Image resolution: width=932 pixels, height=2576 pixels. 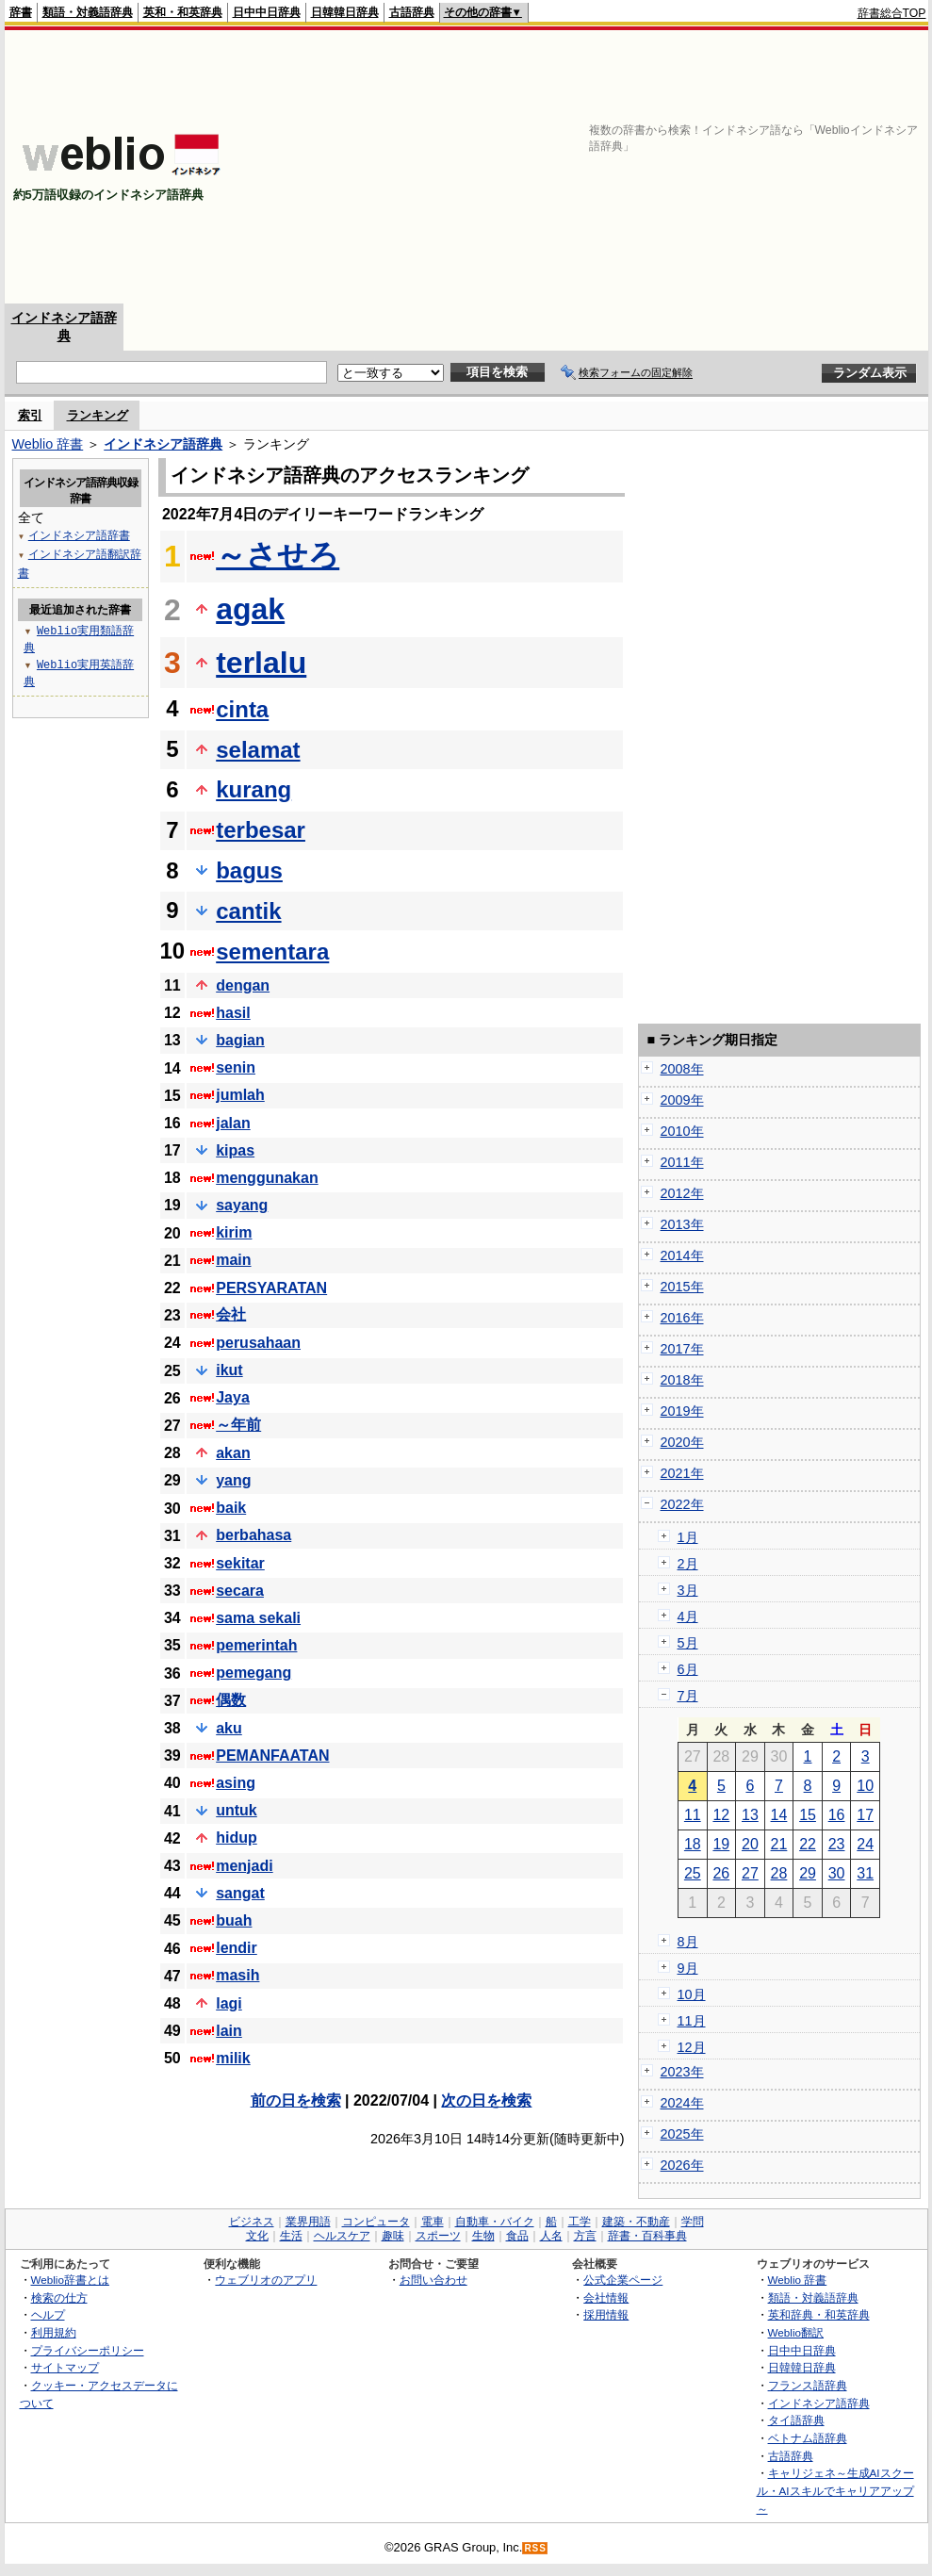 What do you see at coordinates (236, 1837) in the screenshot?
I see `hidup` at bounding box center [236, 1837].